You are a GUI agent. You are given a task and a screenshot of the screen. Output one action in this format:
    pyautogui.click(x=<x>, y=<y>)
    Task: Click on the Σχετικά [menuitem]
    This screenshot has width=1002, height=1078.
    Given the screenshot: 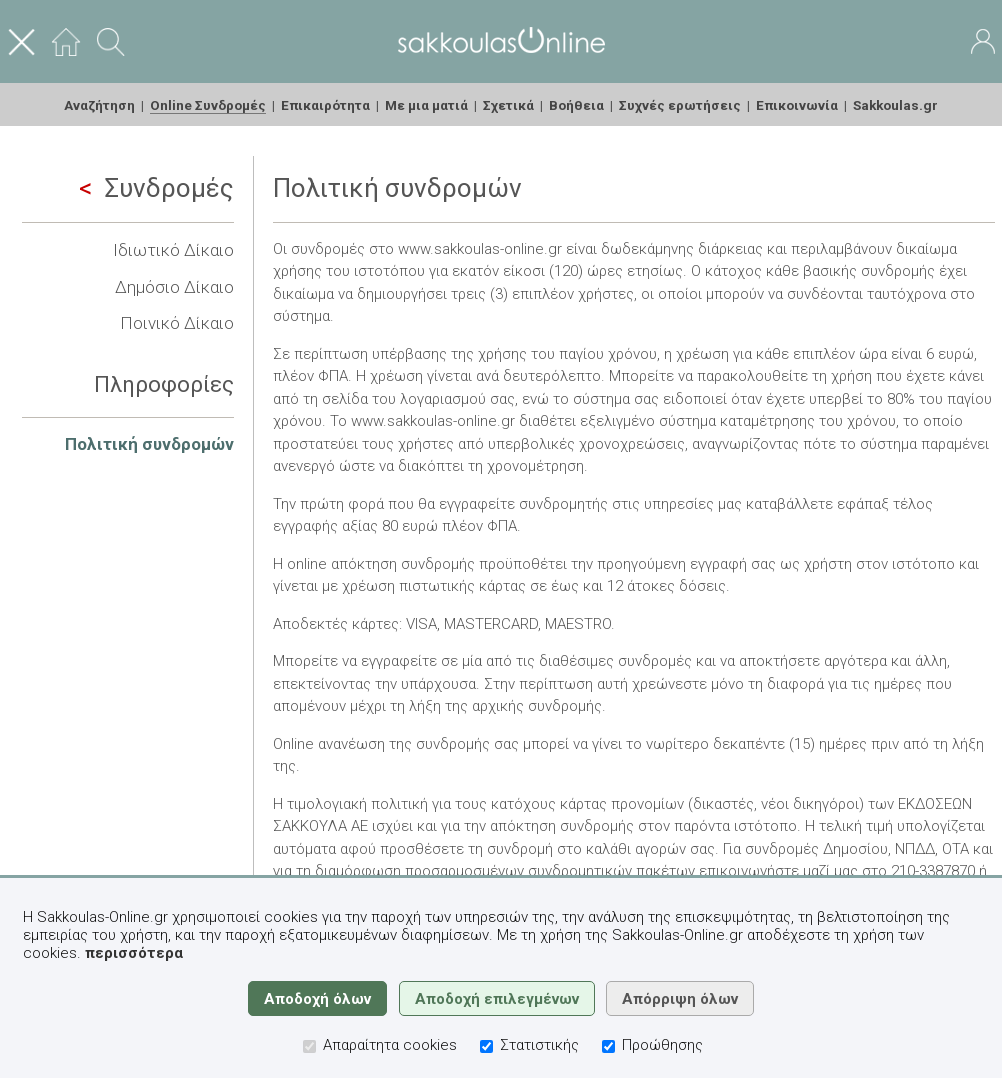 What is the action you would take?
    pyautogui.click(x=508, y=105)
    